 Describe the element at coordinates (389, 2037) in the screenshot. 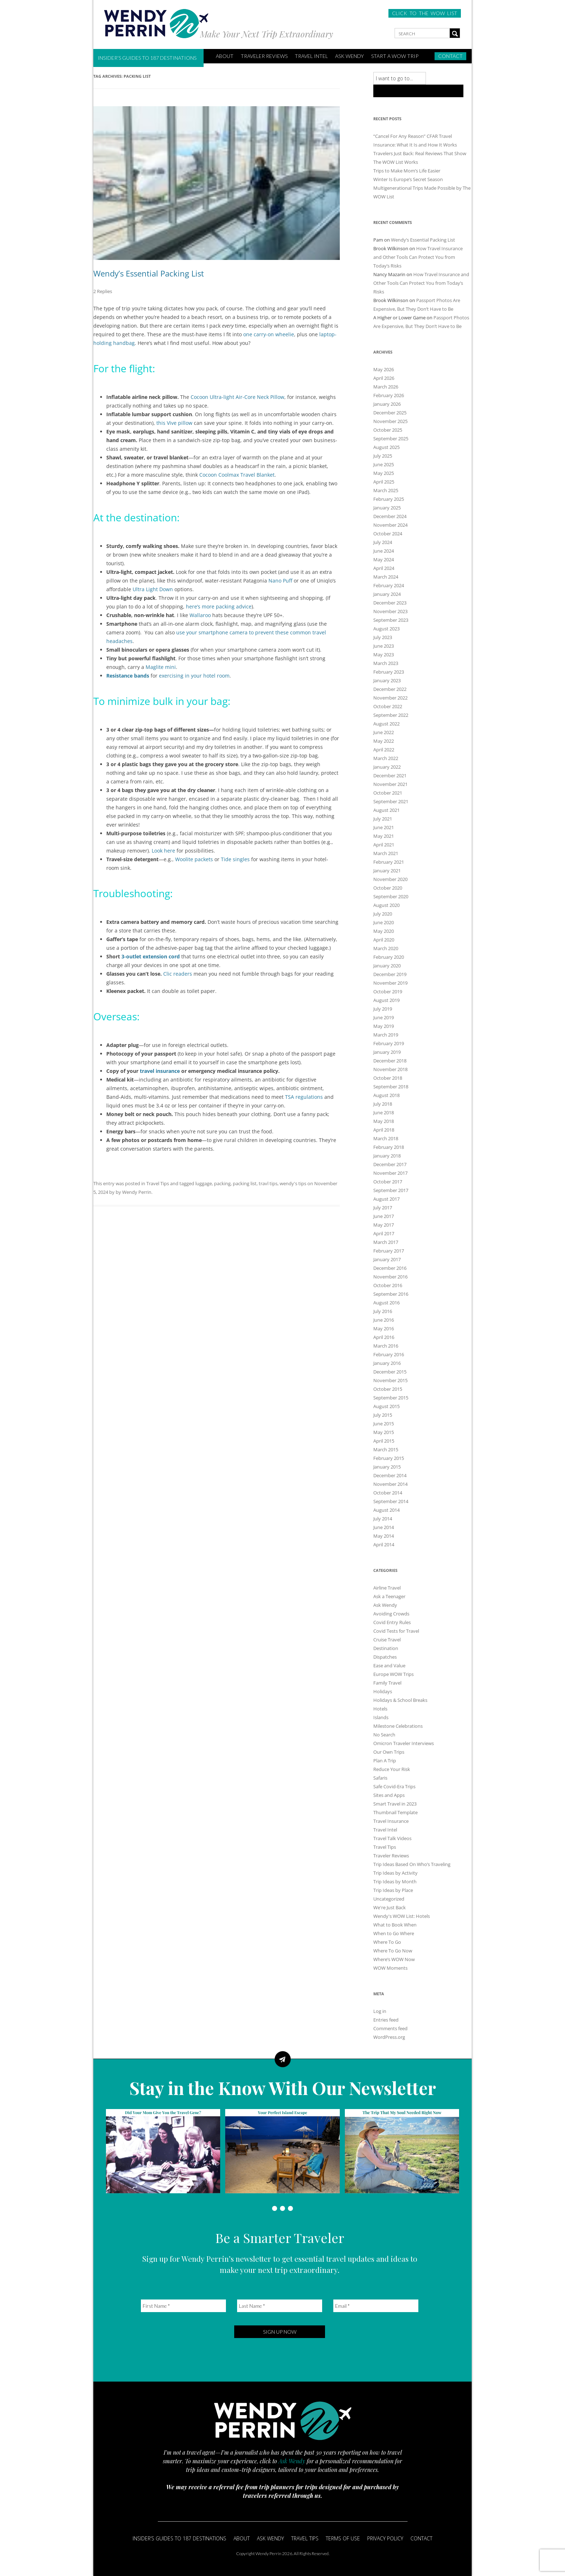

I see `WordPress.org` at that location.